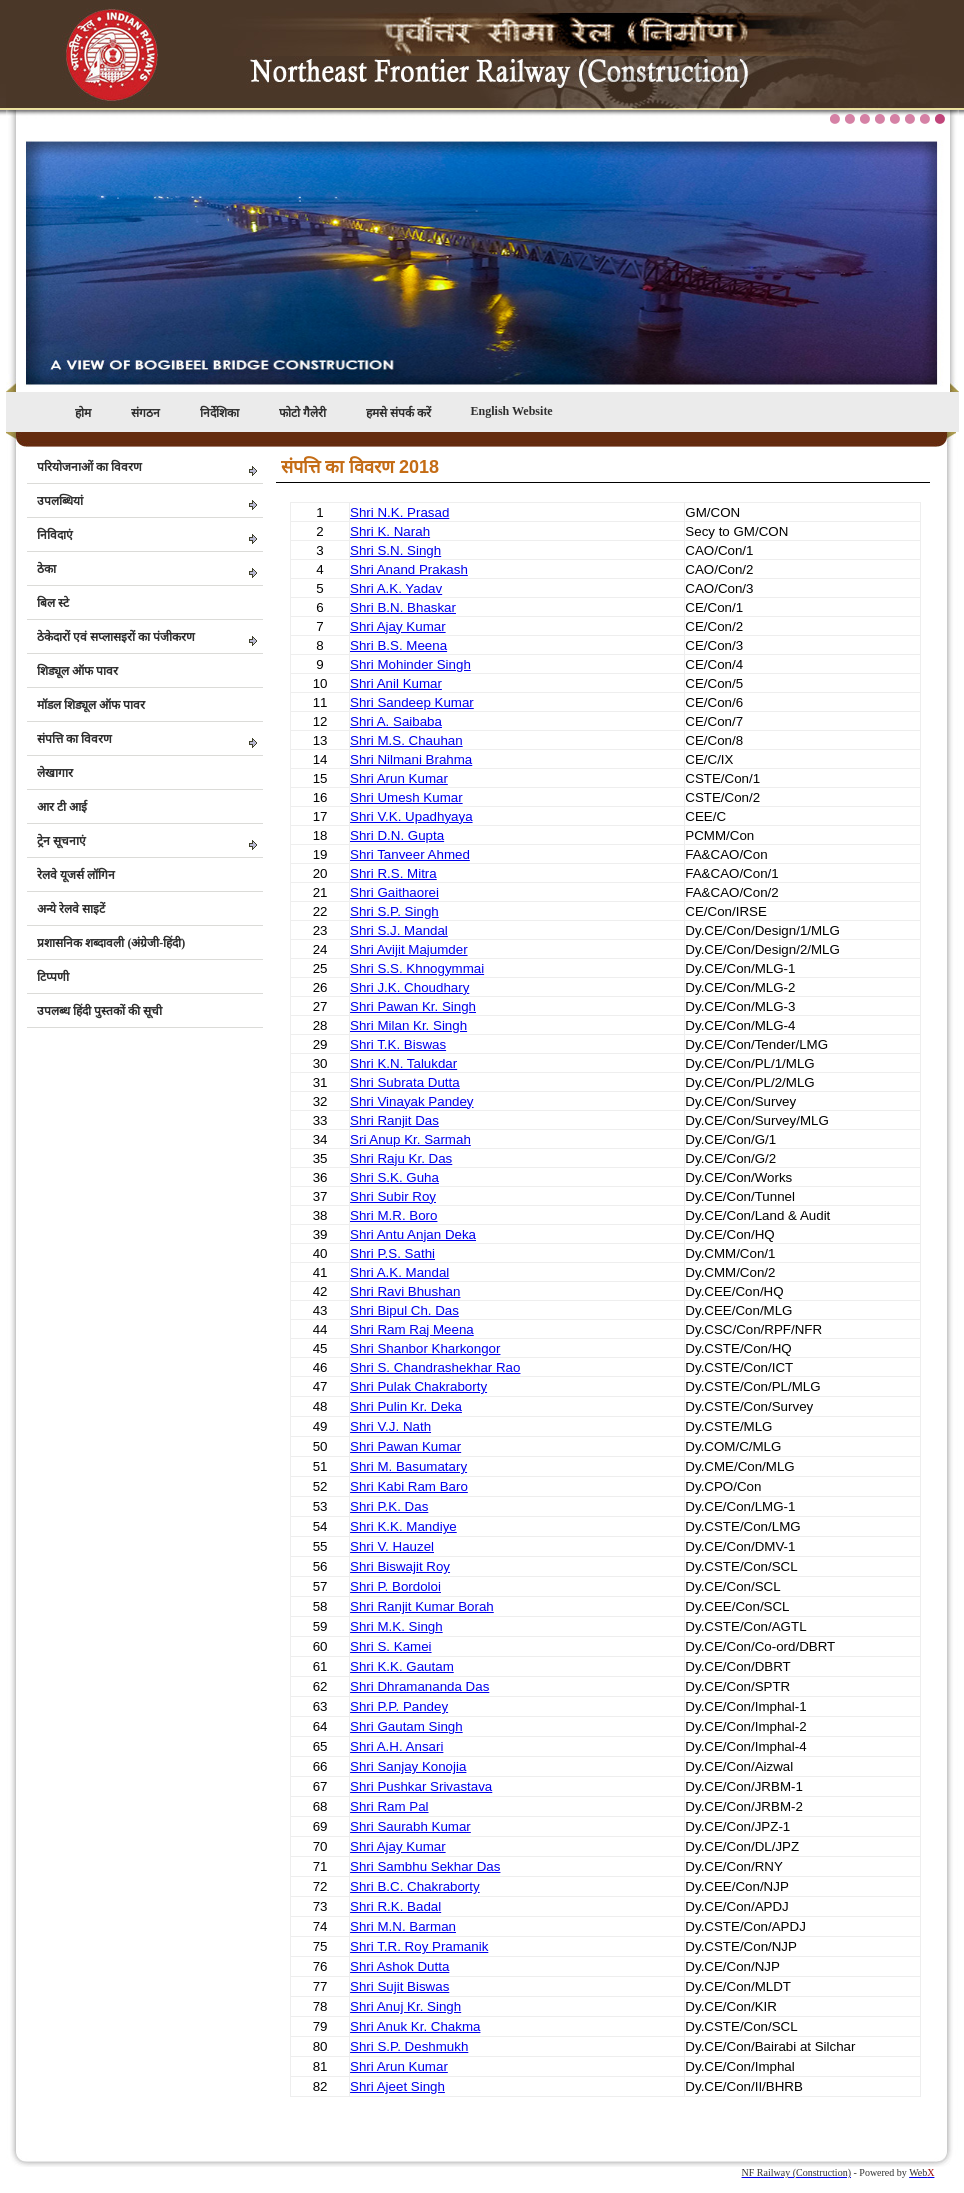 The image size is (964, 2193). I want to click on Shri Tanveer Ahmed, so click(410, 854).